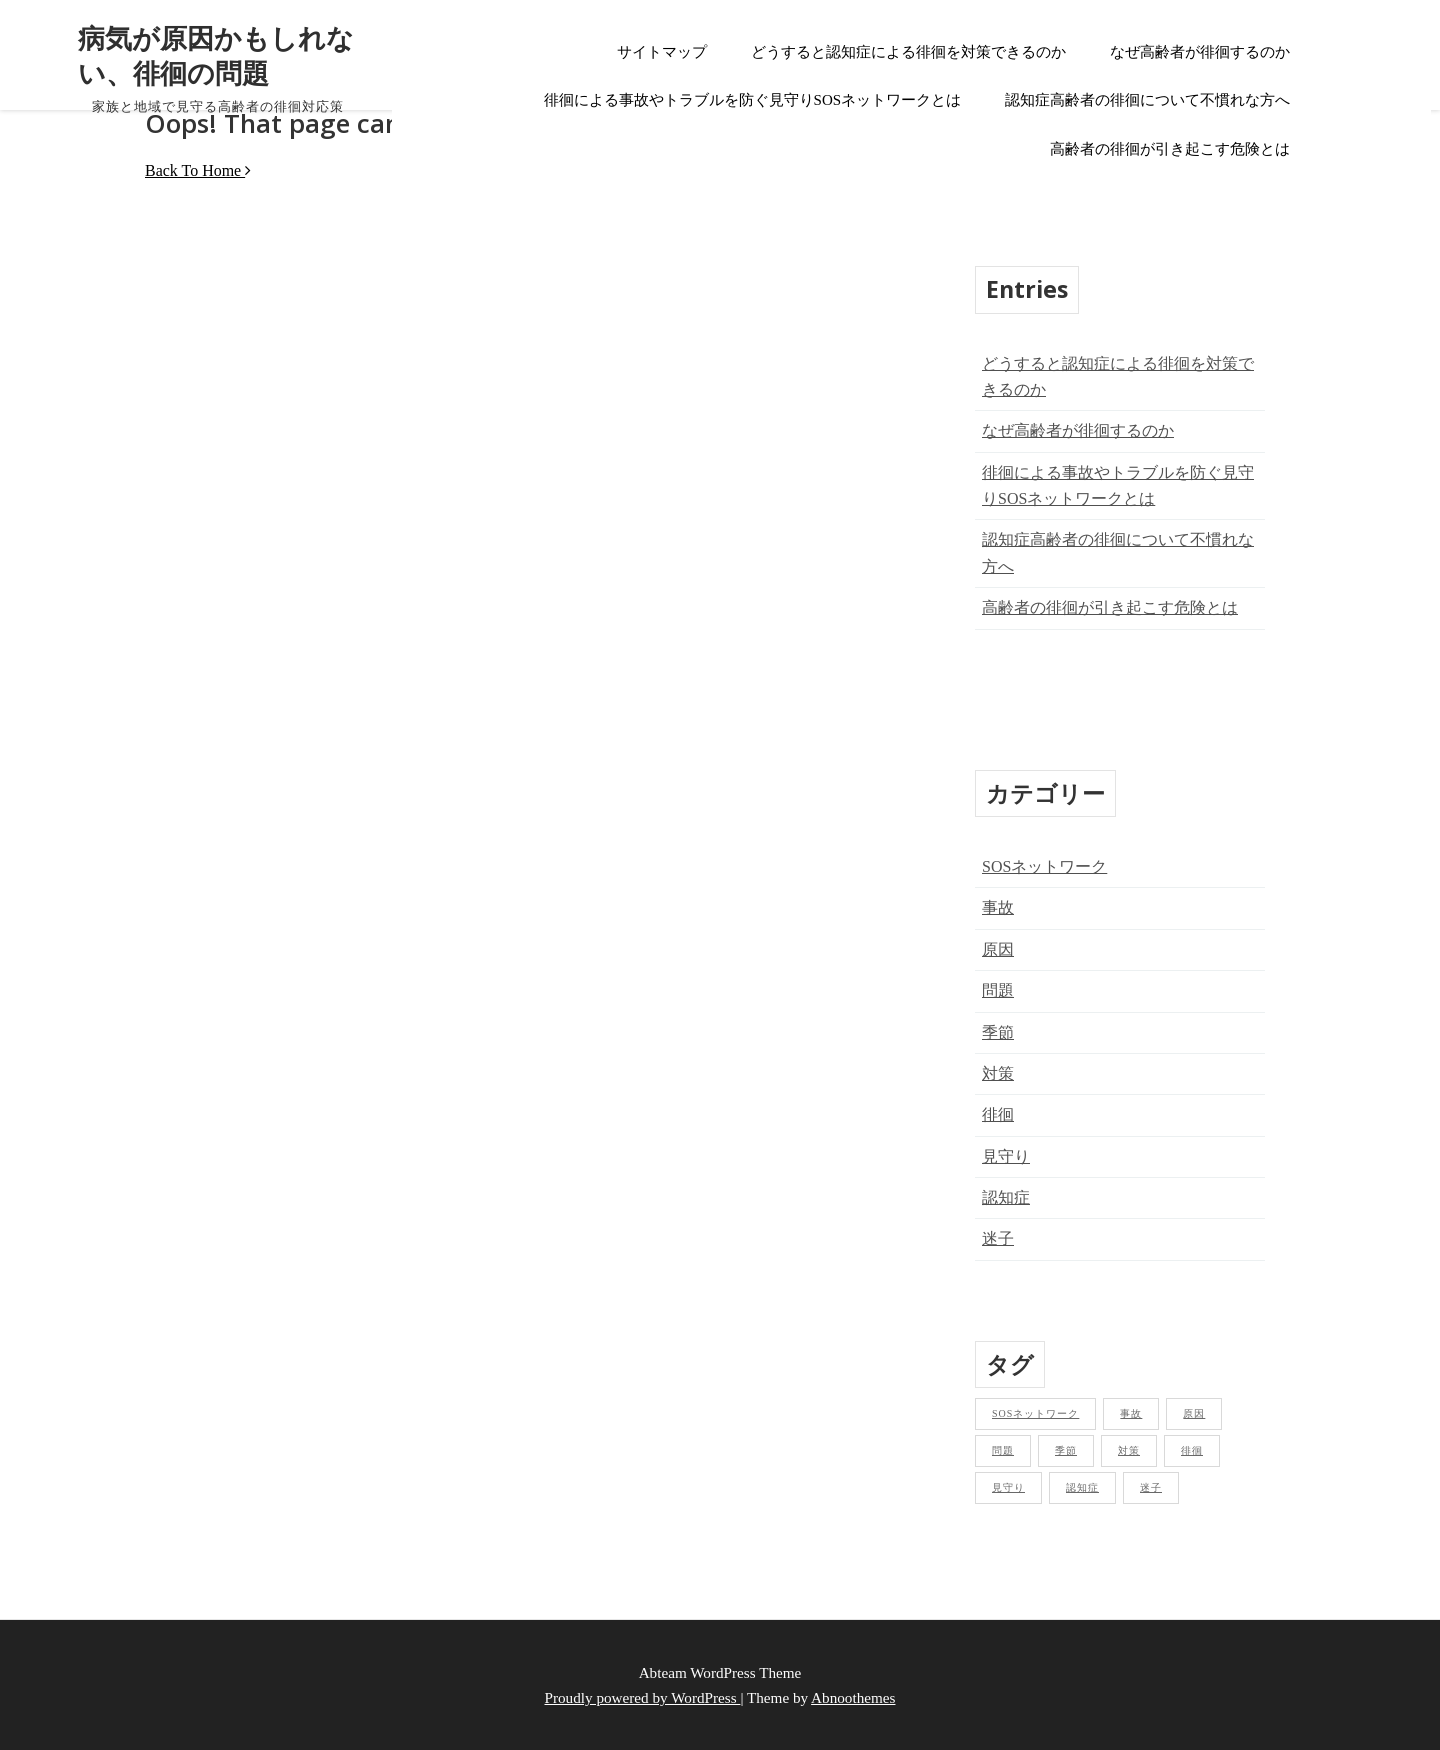 The width and height of the screenshot is (1440, 1750). I want to click on 事故, so click(998, 907).